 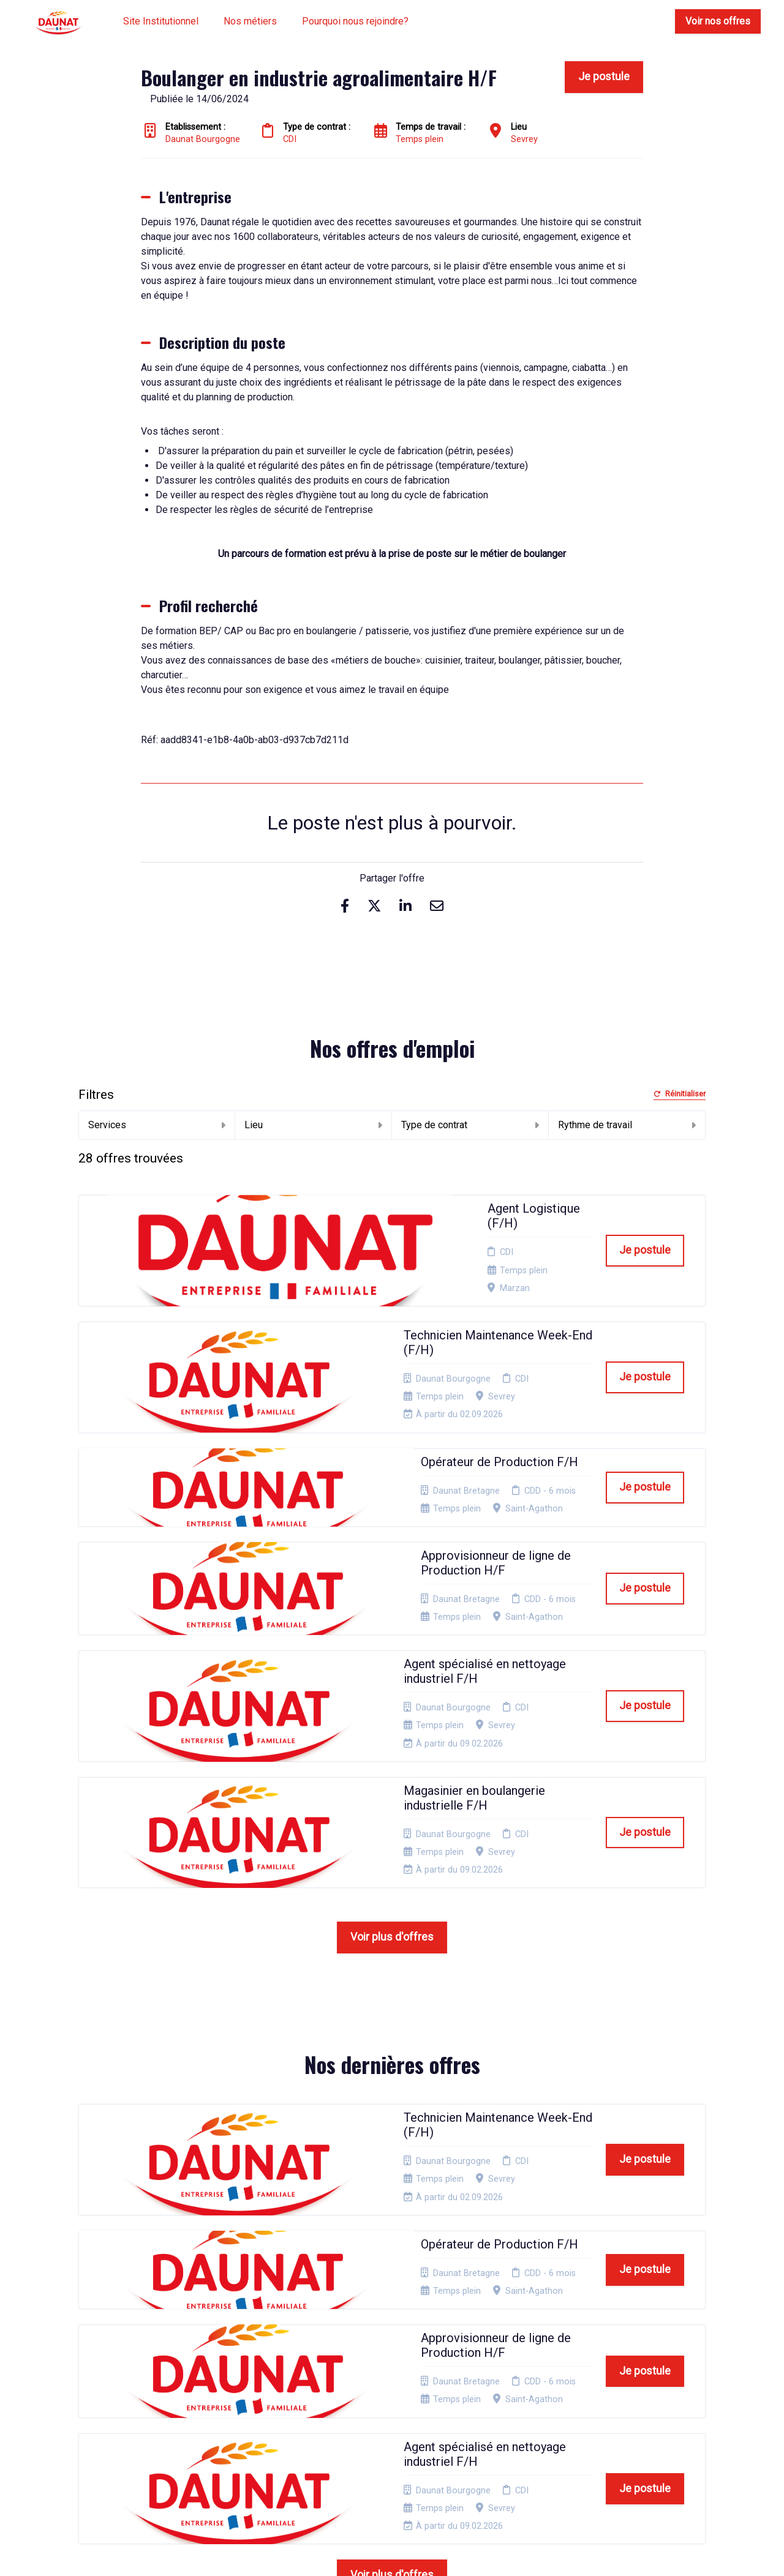 What do you see at coordinates (156, 1125) in the screenshot?
I see `Services` at bounding box center [156, 1125].